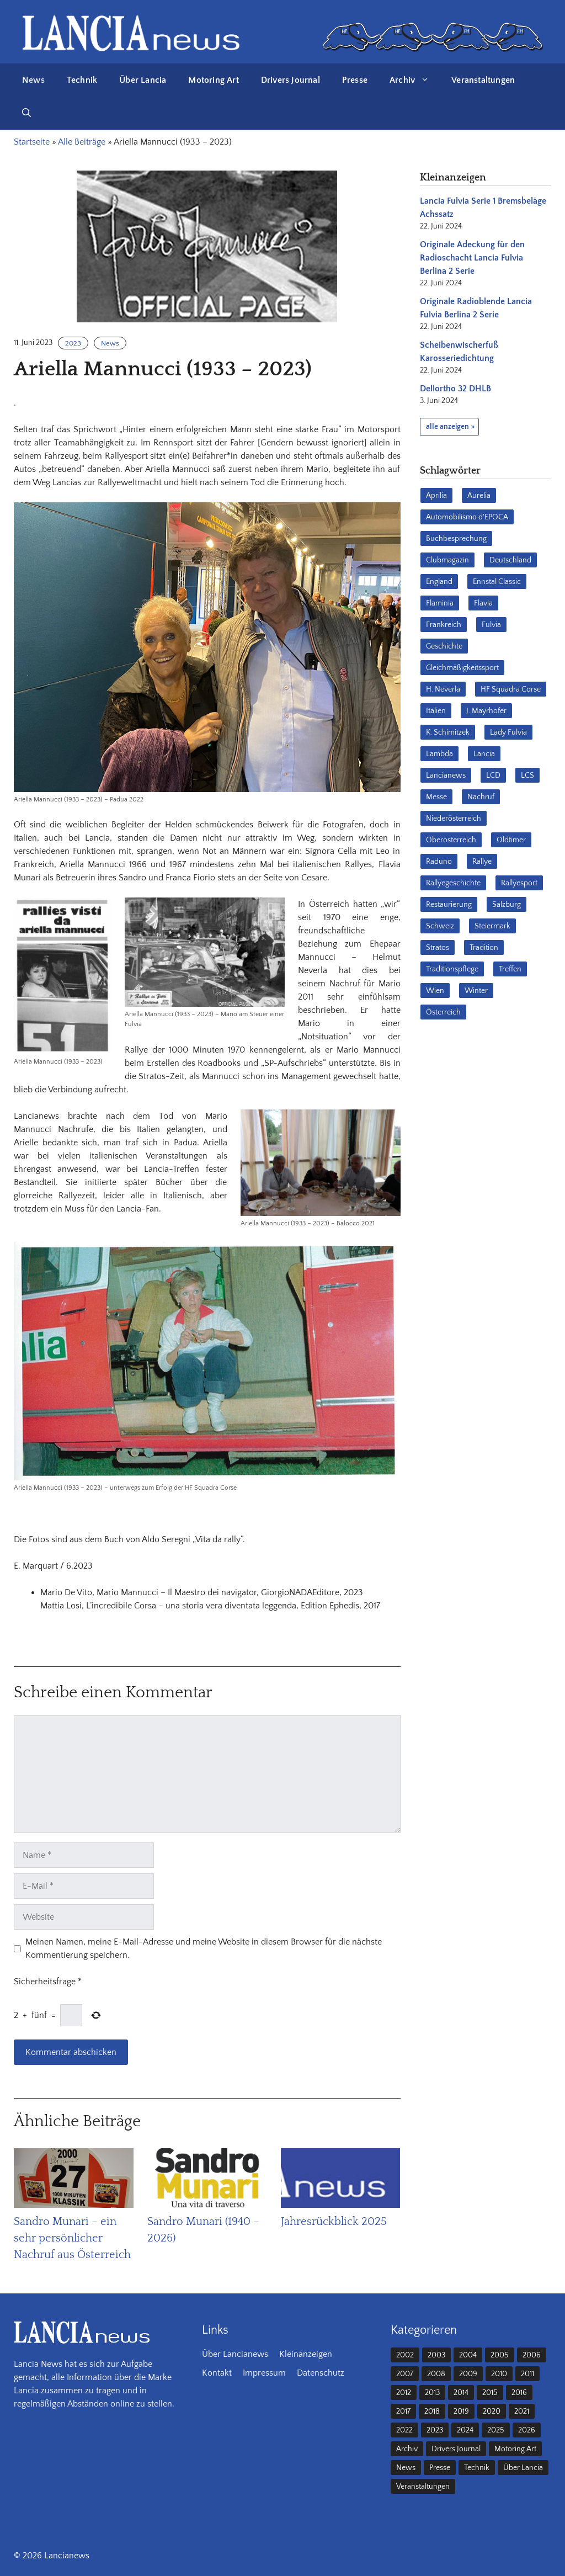 This screenshot has width=565, height=2576. Describe the element at coordinates (484, 947) in the screenshot. I see `Tradition [Tradition (17 Einträge)]` at that location.